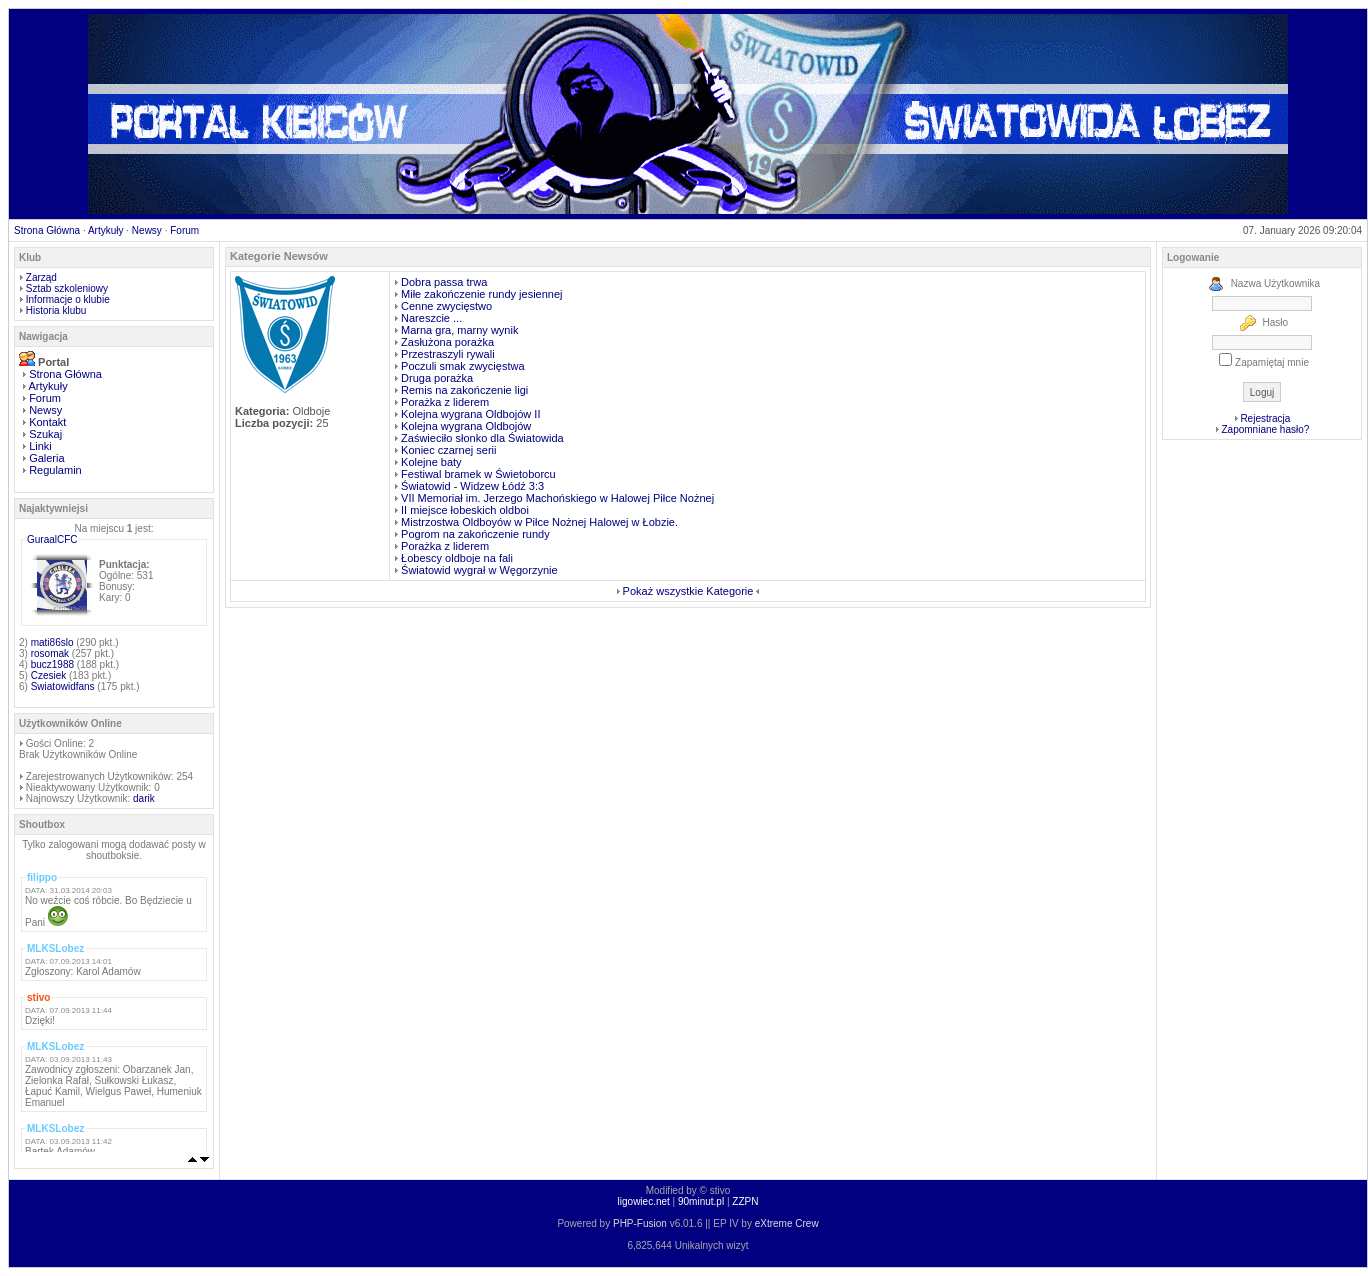 The width and height of the screenshot is (1368, 1276). I want to click on Regulamin, so click(55, 470).